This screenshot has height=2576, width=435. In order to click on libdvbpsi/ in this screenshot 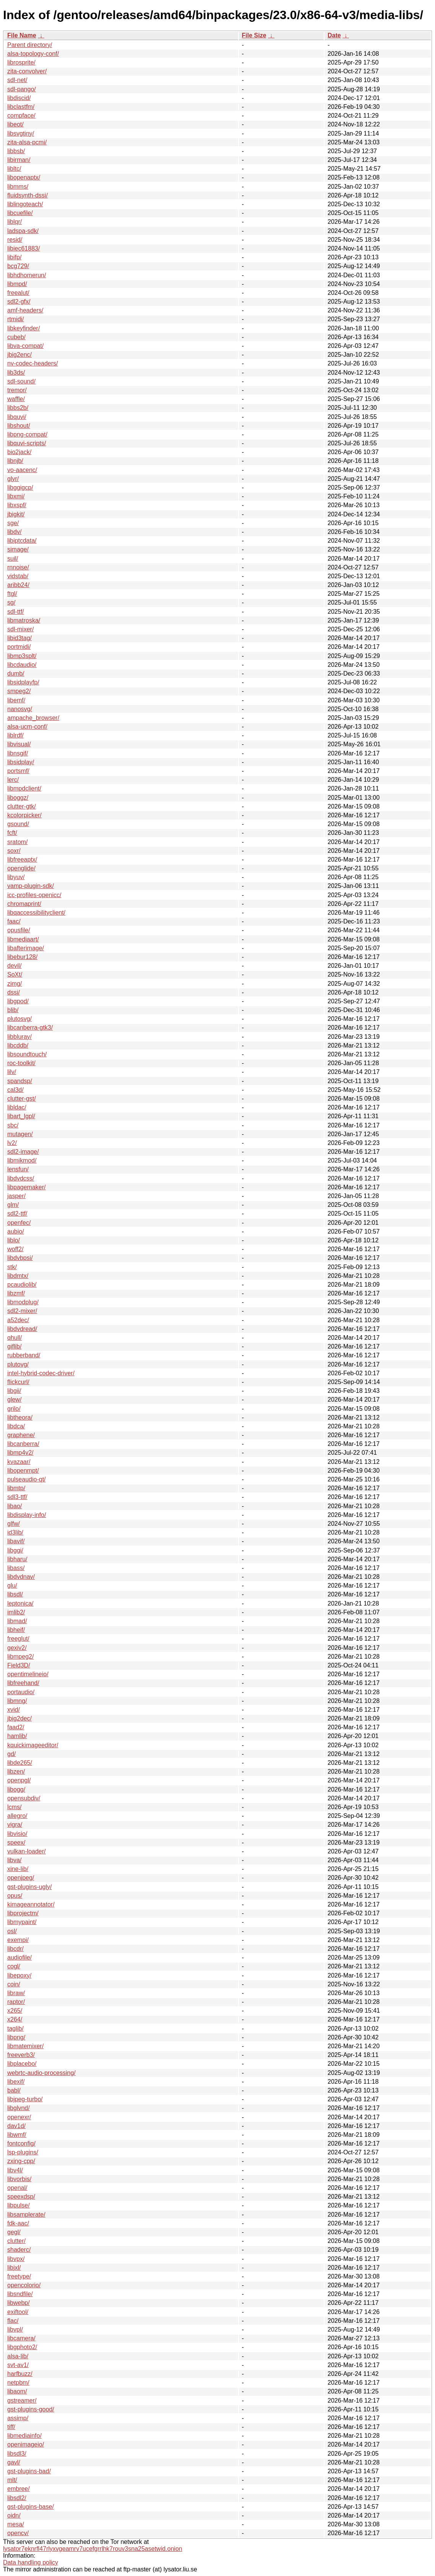, I will do `click(20, 1258)`.